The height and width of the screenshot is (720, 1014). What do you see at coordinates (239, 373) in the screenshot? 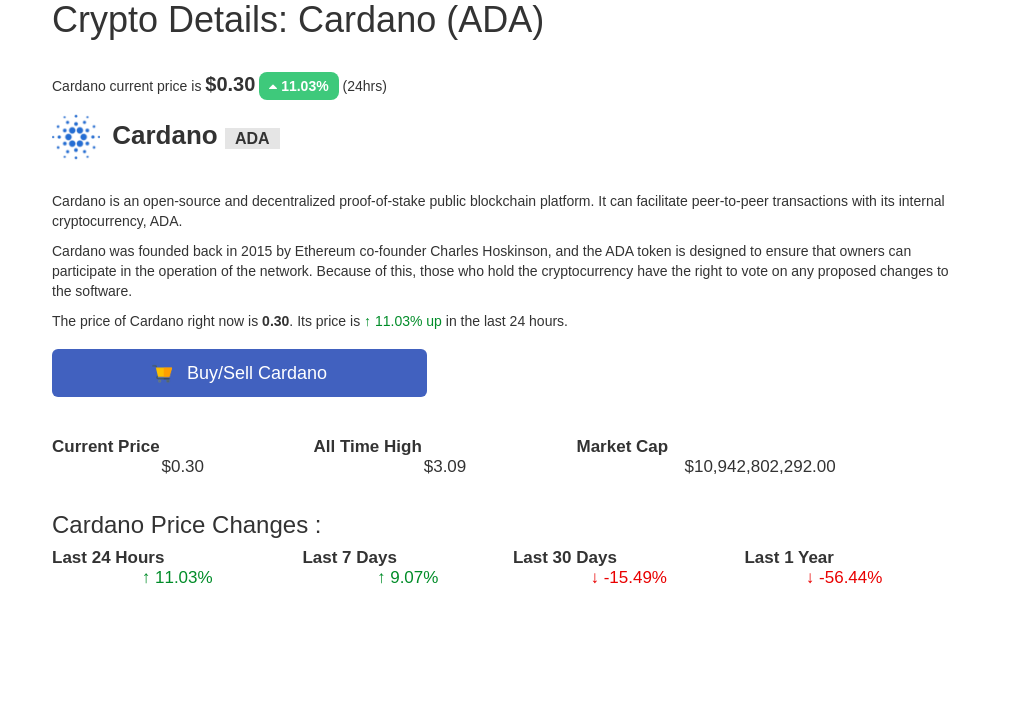
I see `Buy/Sell Cardano` at bounding box center [239, 373].